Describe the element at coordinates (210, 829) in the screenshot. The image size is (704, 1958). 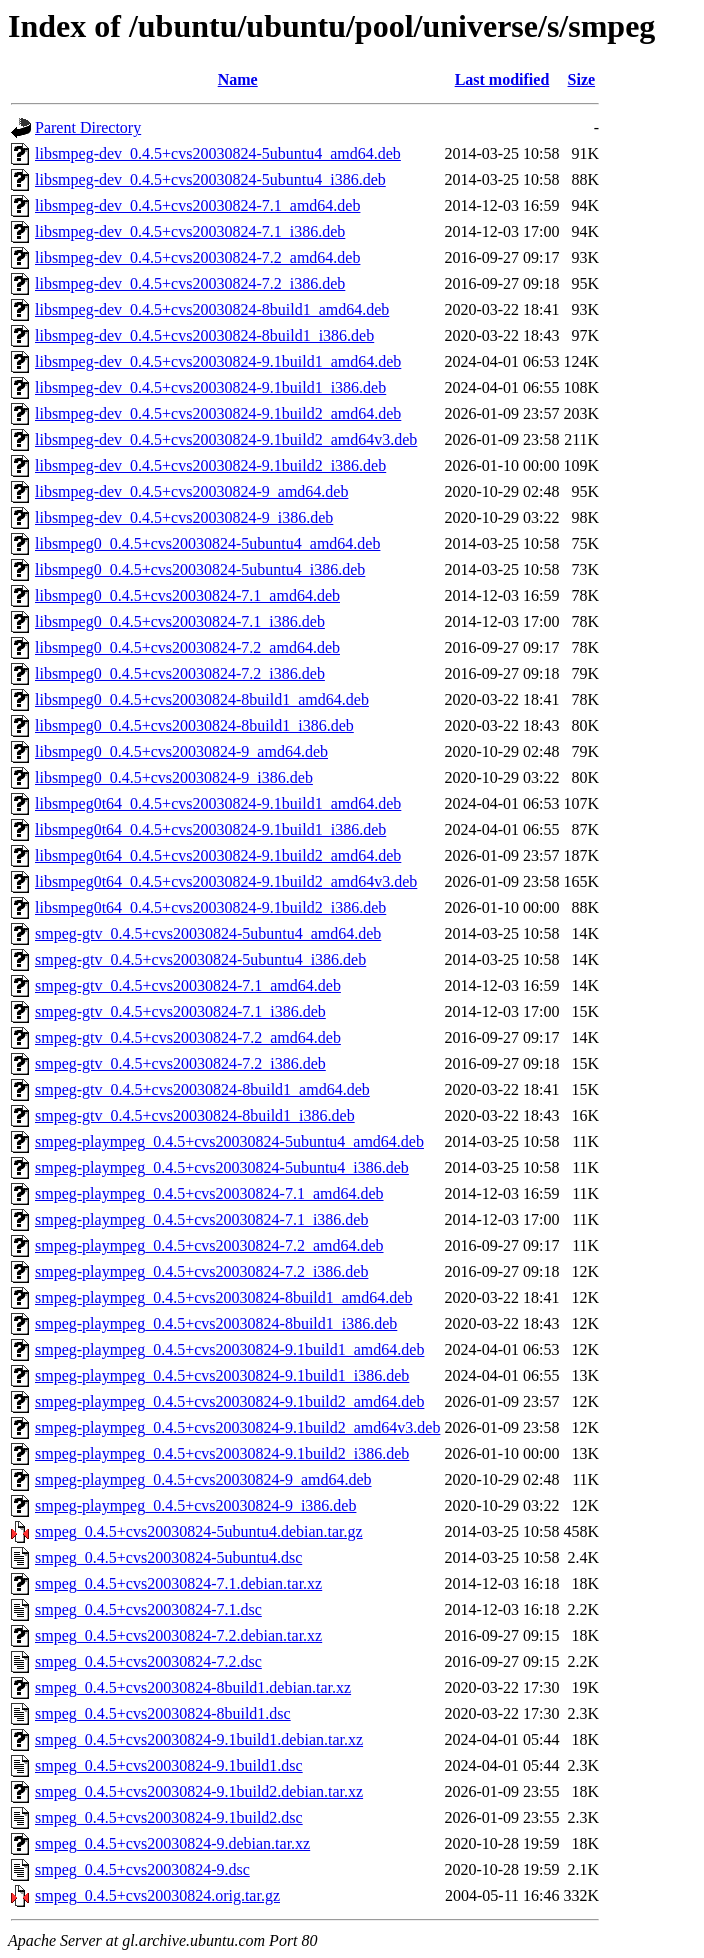
I see `libsmpeg0t64_0.4.5+cvs20030824-9.1build1_i386.deb` at that location.